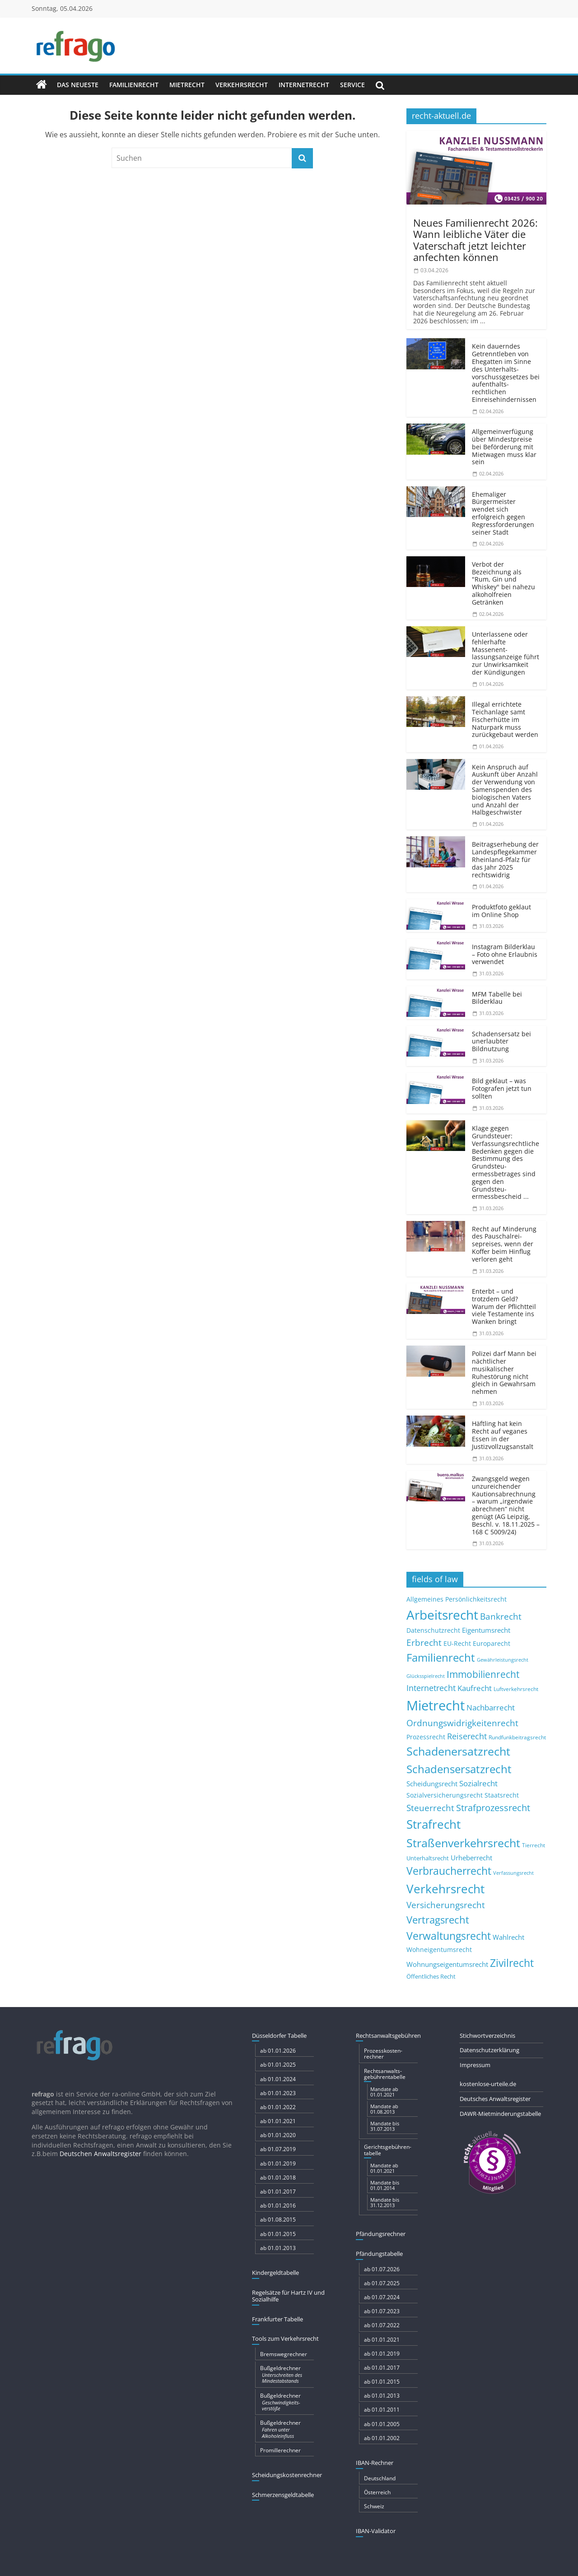 The height and width of the screenshot is (2576, 578). I want to click on Familienrecht [Familienrecht (78 Einträge)], so click(440, 1657).